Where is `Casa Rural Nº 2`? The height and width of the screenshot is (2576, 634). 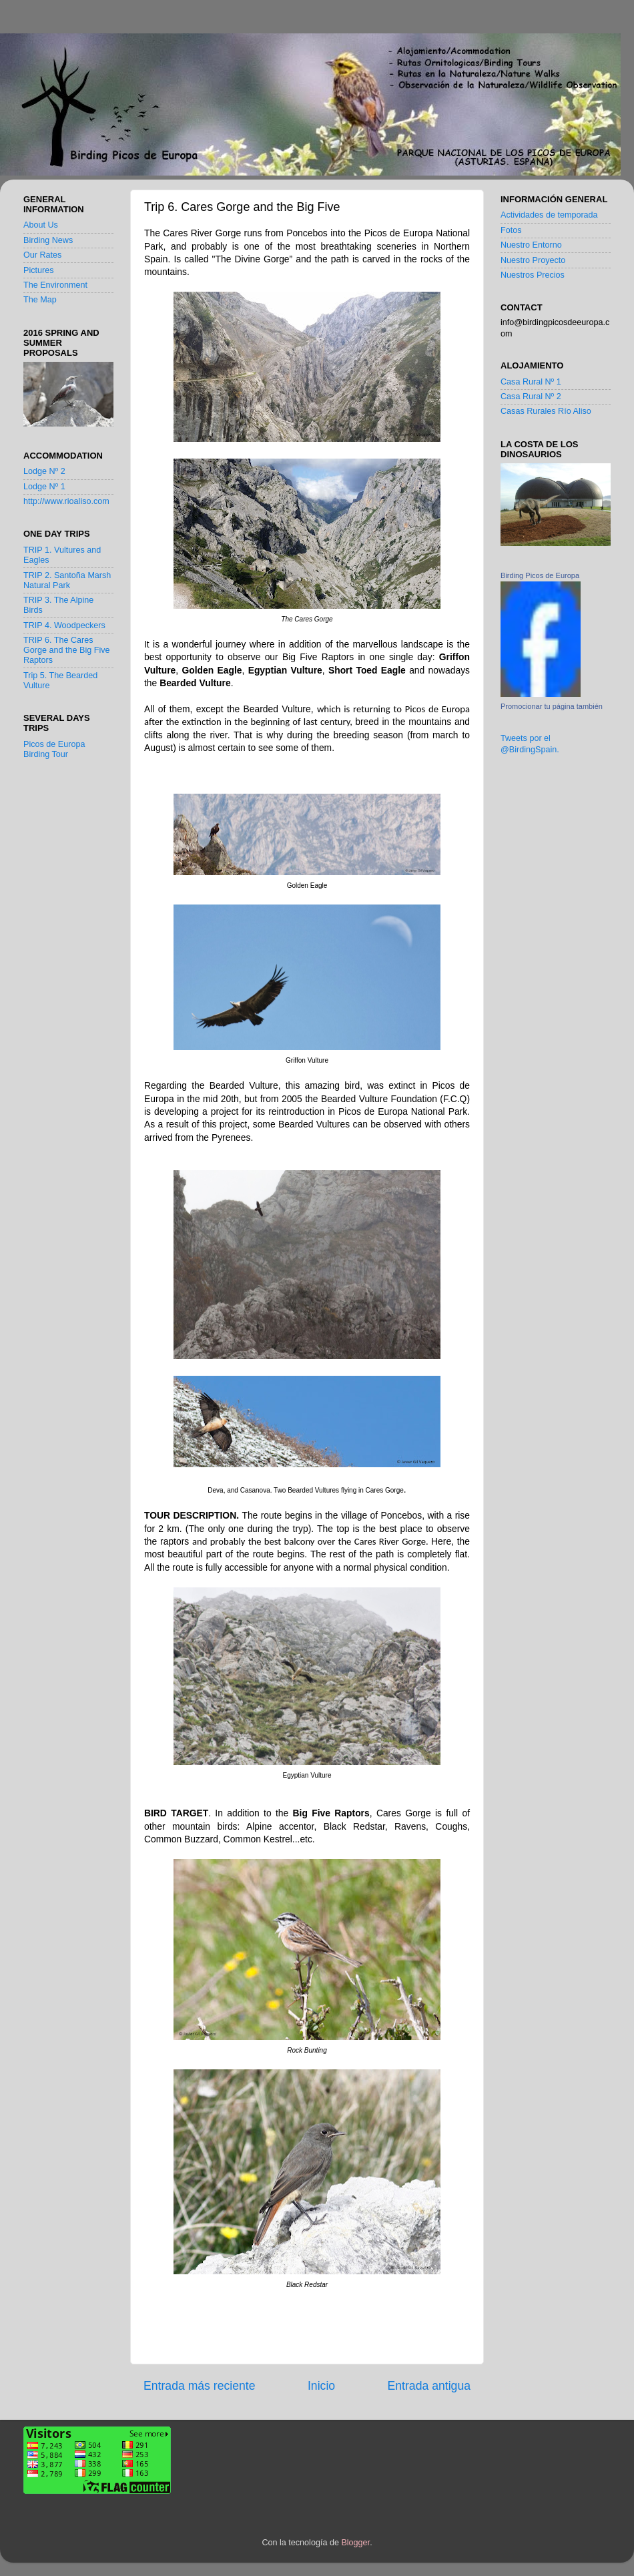
Casa Rural Nº 2 is located at coordinates (531, 396).